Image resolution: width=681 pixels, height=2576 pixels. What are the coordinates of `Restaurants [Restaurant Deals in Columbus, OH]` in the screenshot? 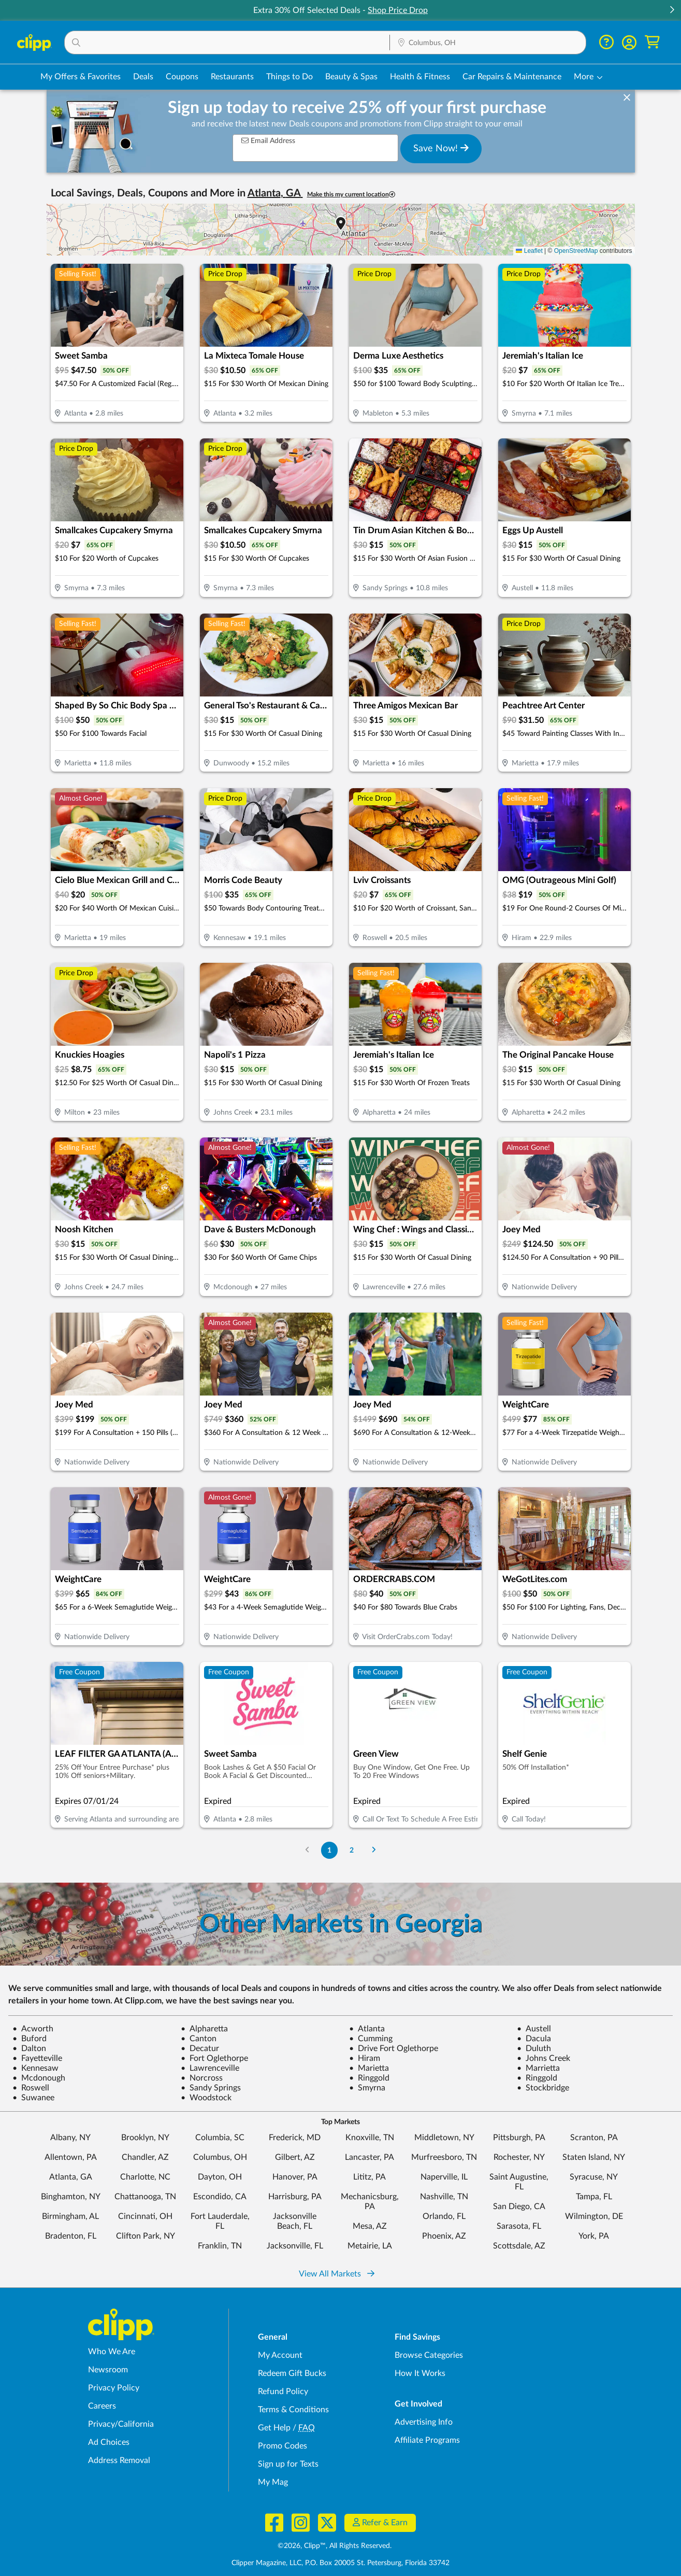 It's located at (232, 77).